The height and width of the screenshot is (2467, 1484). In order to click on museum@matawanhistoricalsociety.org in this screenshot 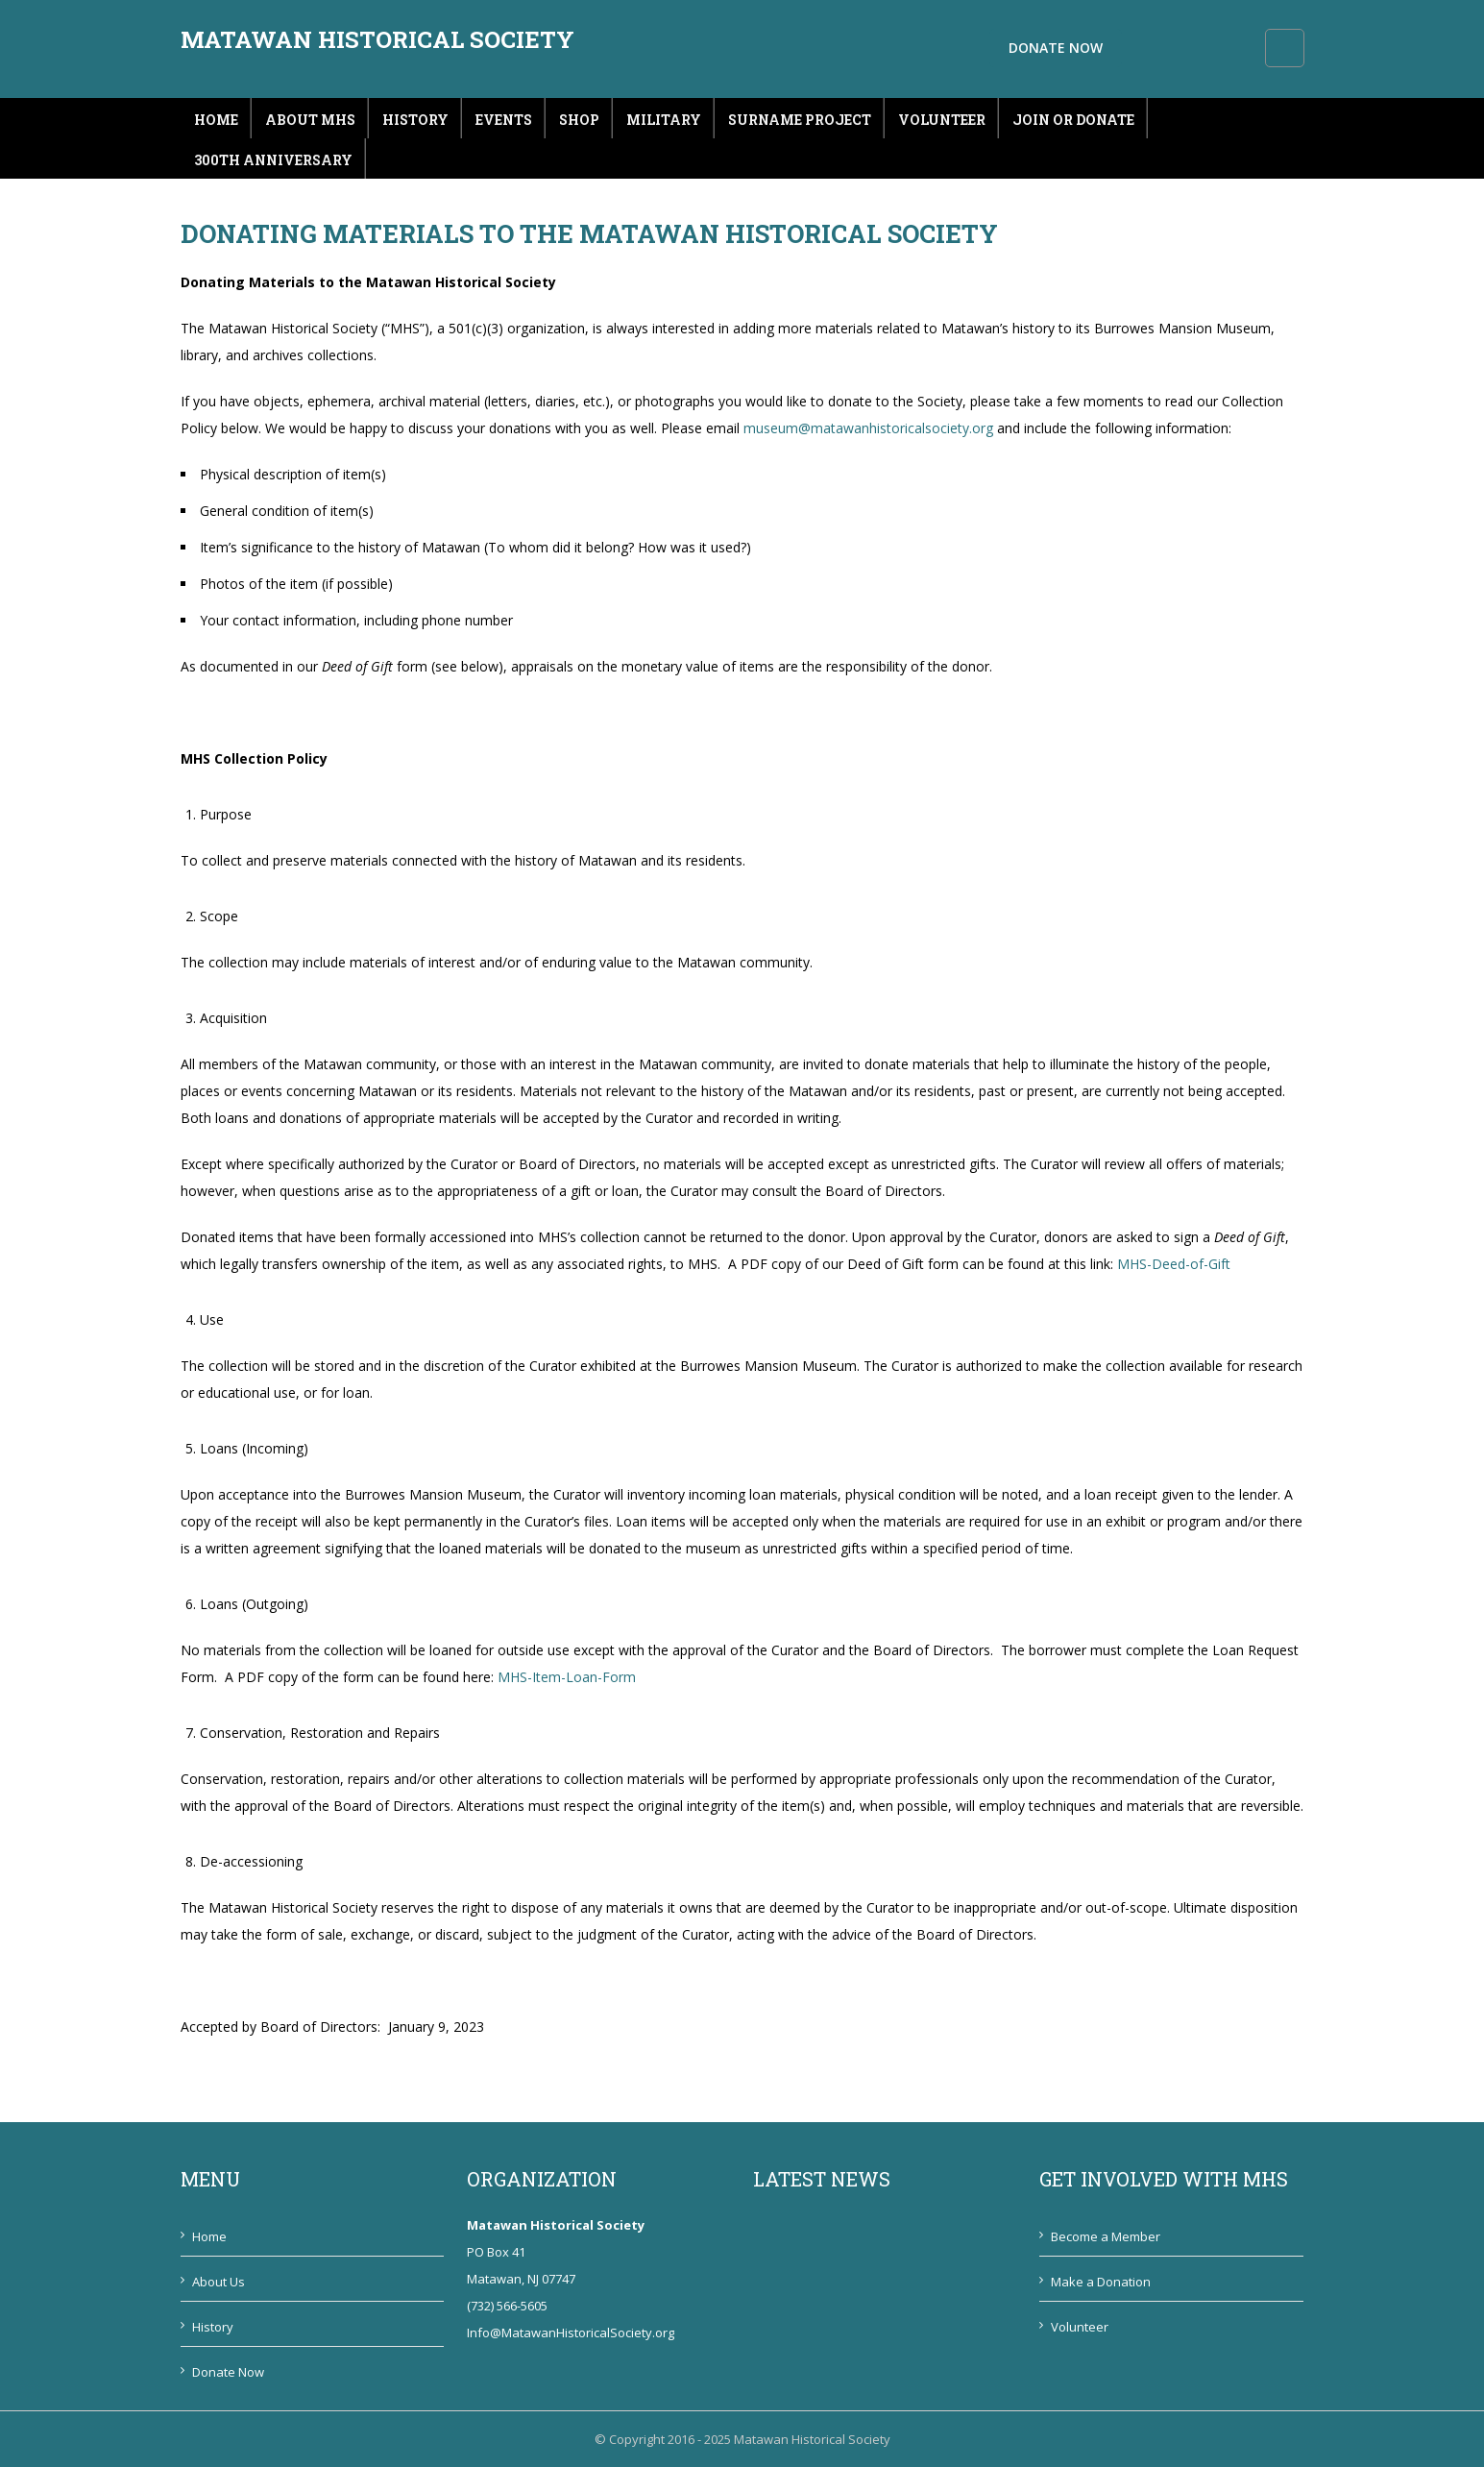, I will do `click(868, 428)`.